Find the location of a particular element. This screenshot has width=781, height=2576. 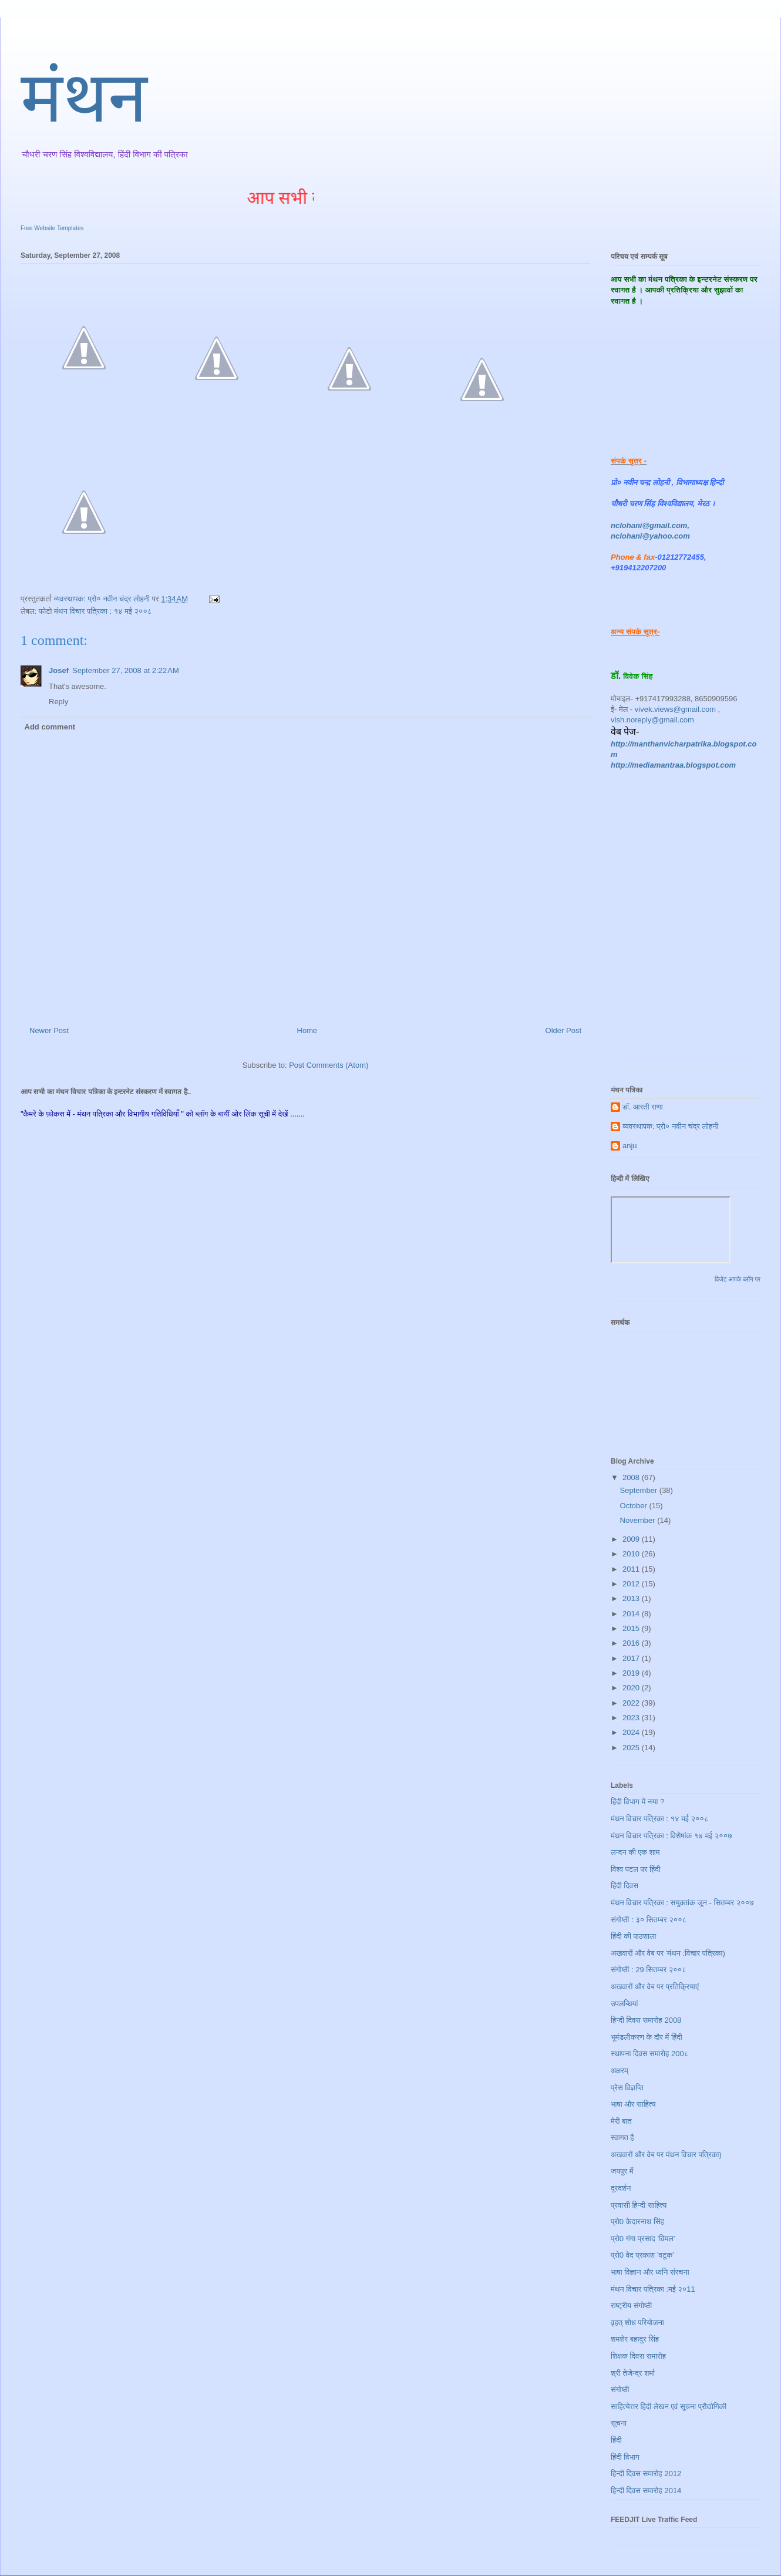

मंथन विचार पत्रिका : १४ मई २००८ is located at coordinates (103, 611).